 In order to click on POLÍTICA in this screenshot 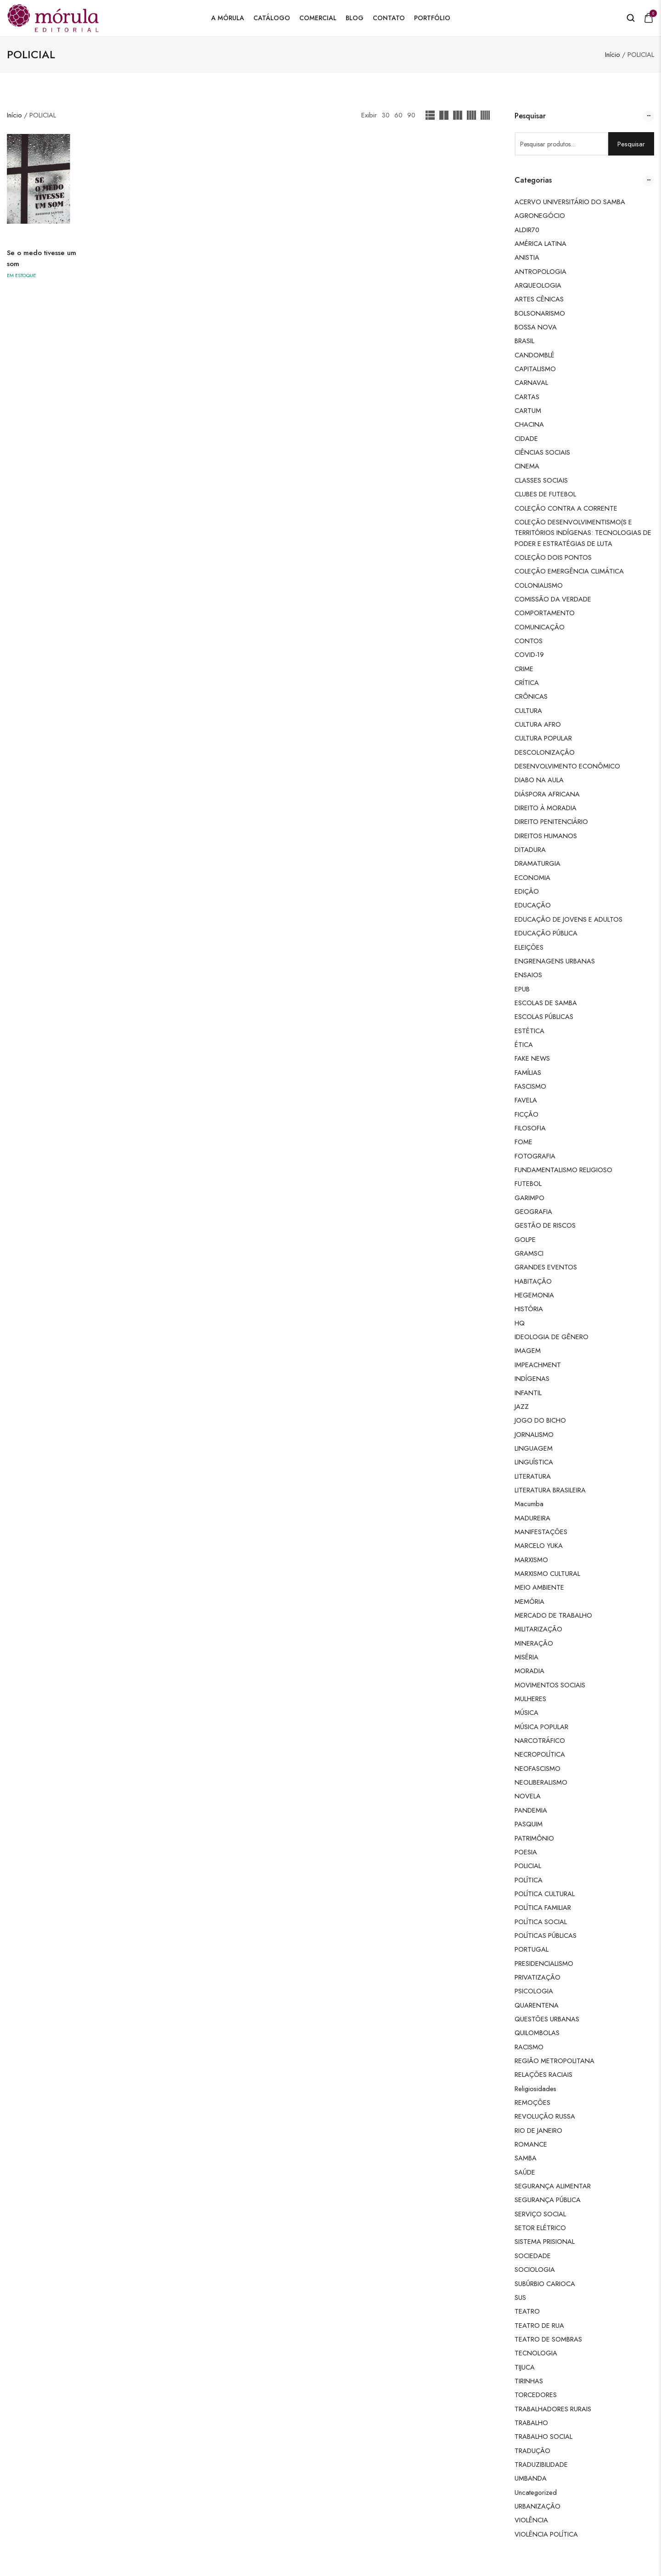, I will do `click(529, 1880)`.